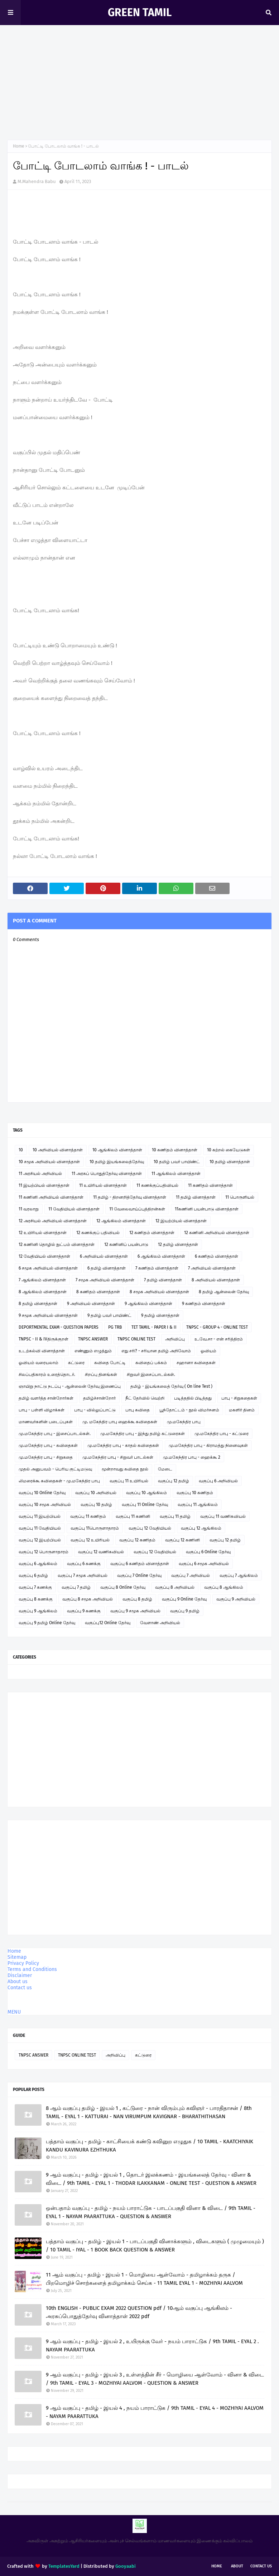 Image resolution: width=279 pixels, height=2576 pixels. Describe the element at coordinates (221, 1433) in the screenshot. I see `மு.மகேந்திர பாபு - கட்டுரை` at that location.